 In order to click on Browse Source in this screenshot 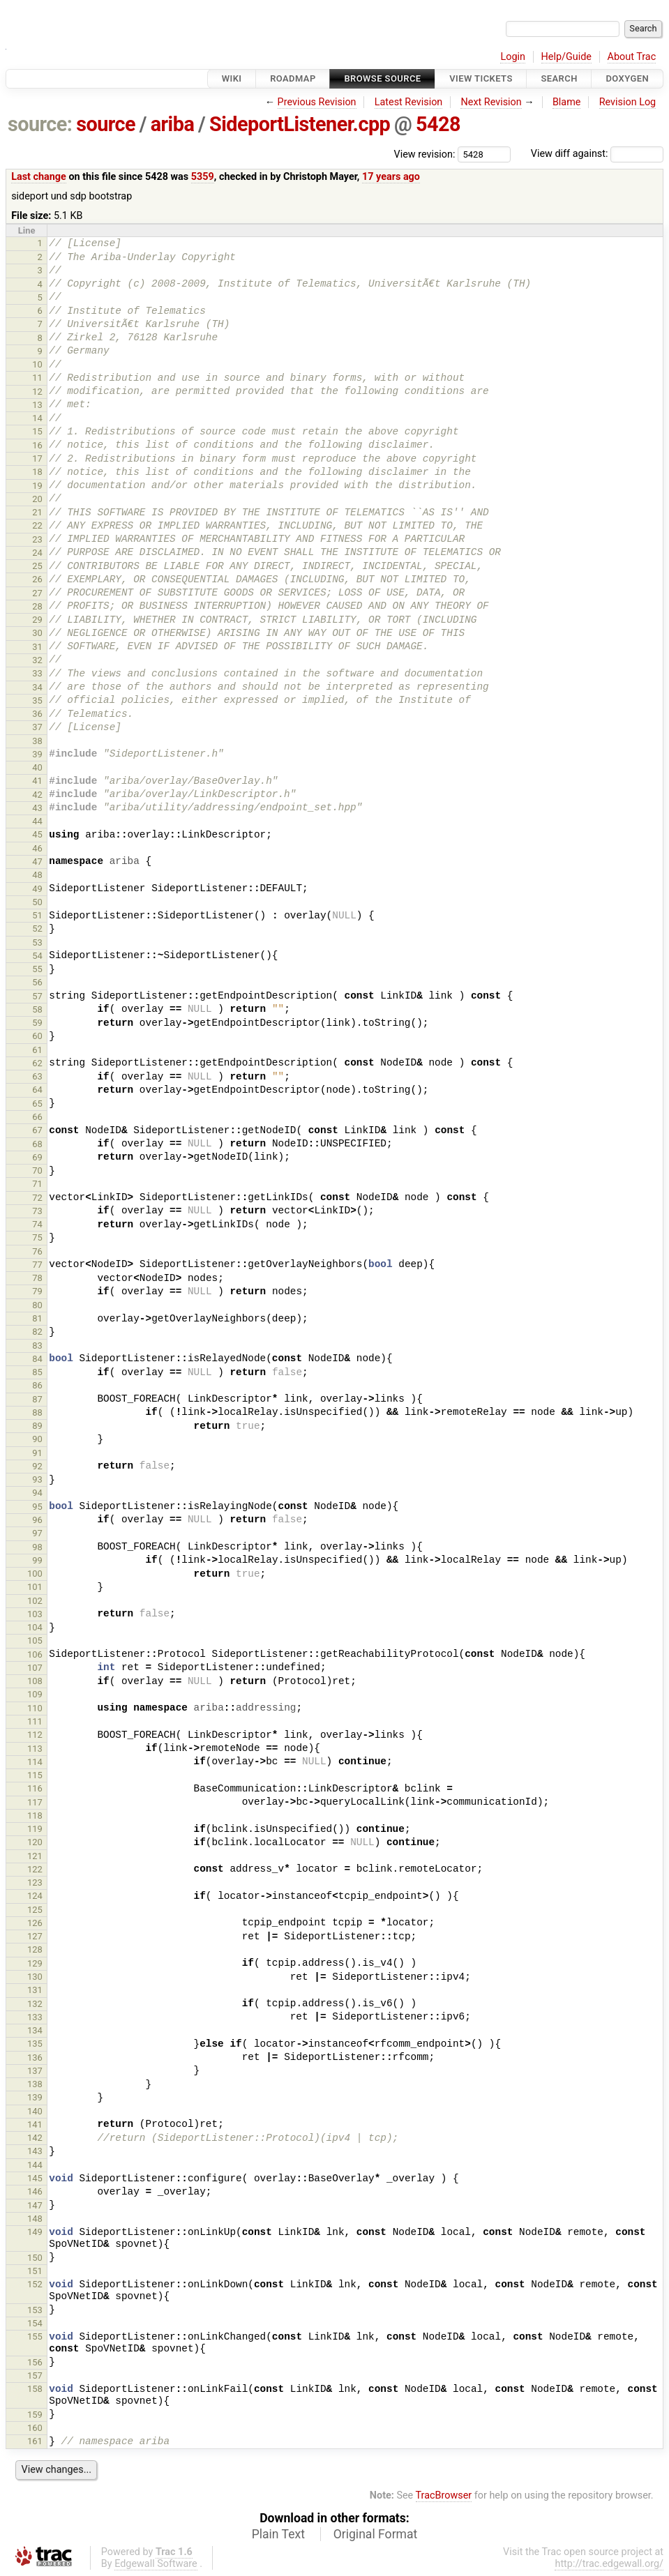, I will do `click(382, 78)`.